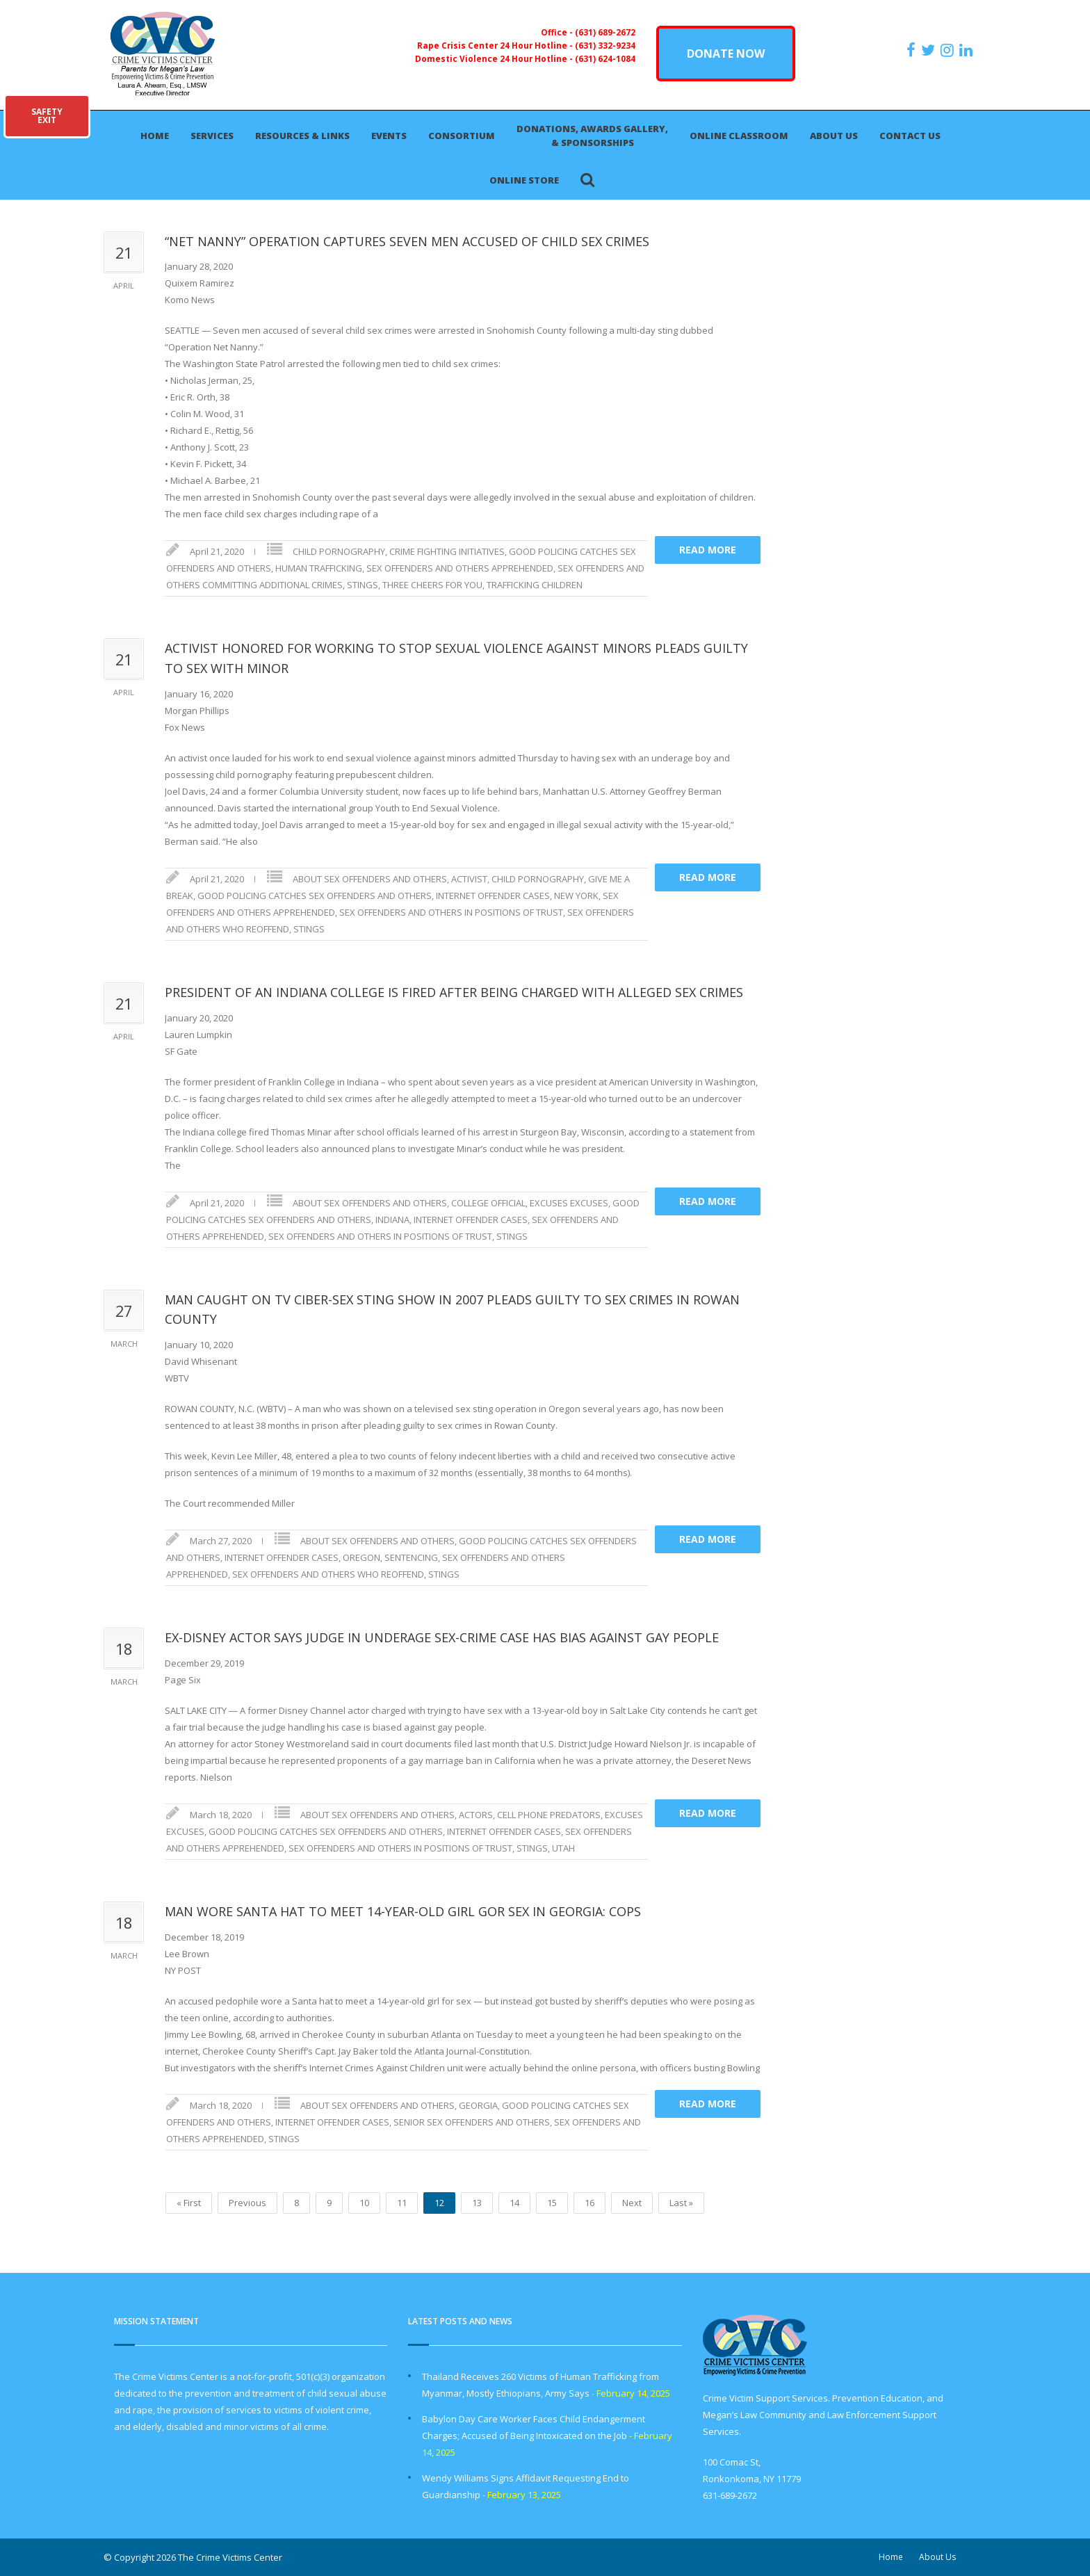  What do you see at coordinates (318, 568) in the screenshot?
I see `HUMAN TRAFFICKING` at bounding box center [318, 568].